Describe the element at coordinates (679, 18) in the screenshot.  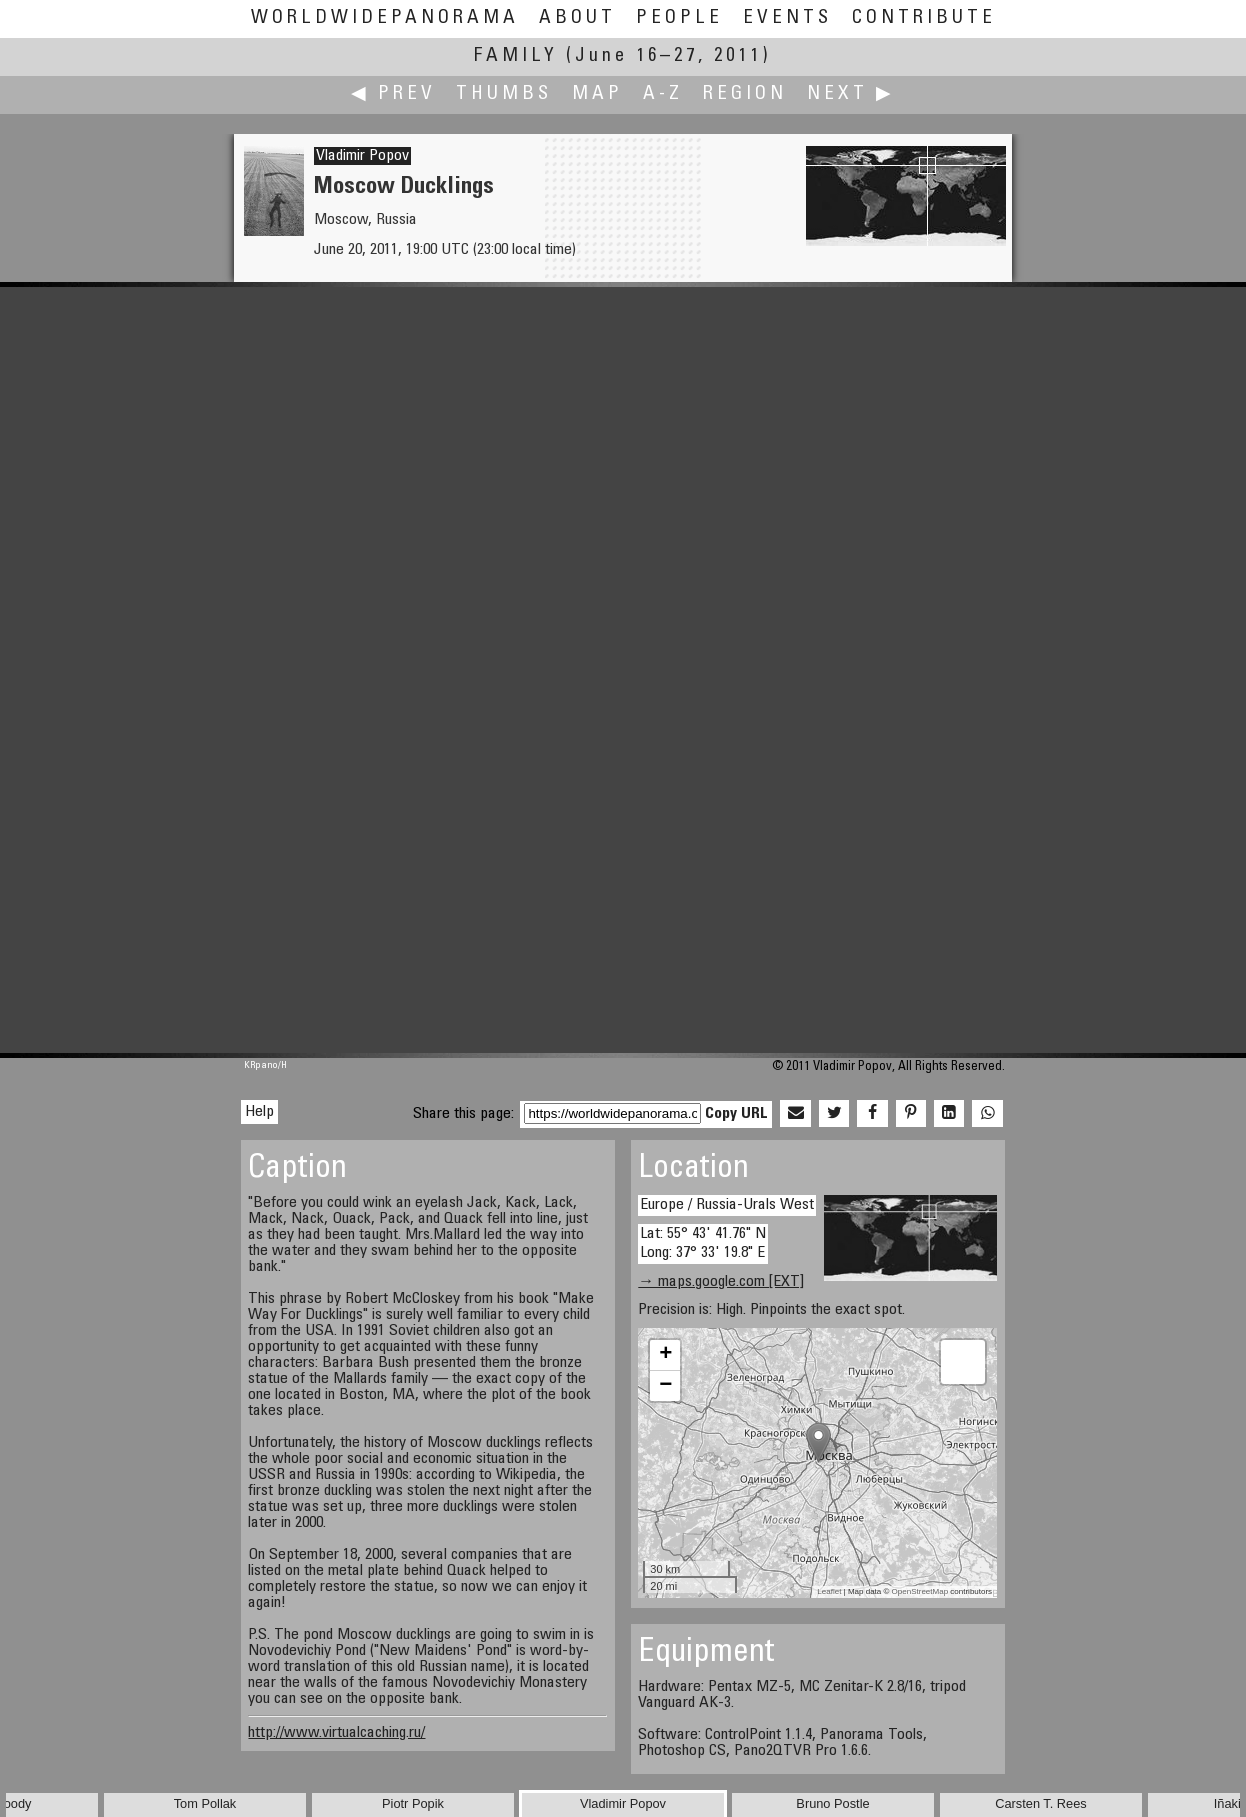
I see `People` at that location.